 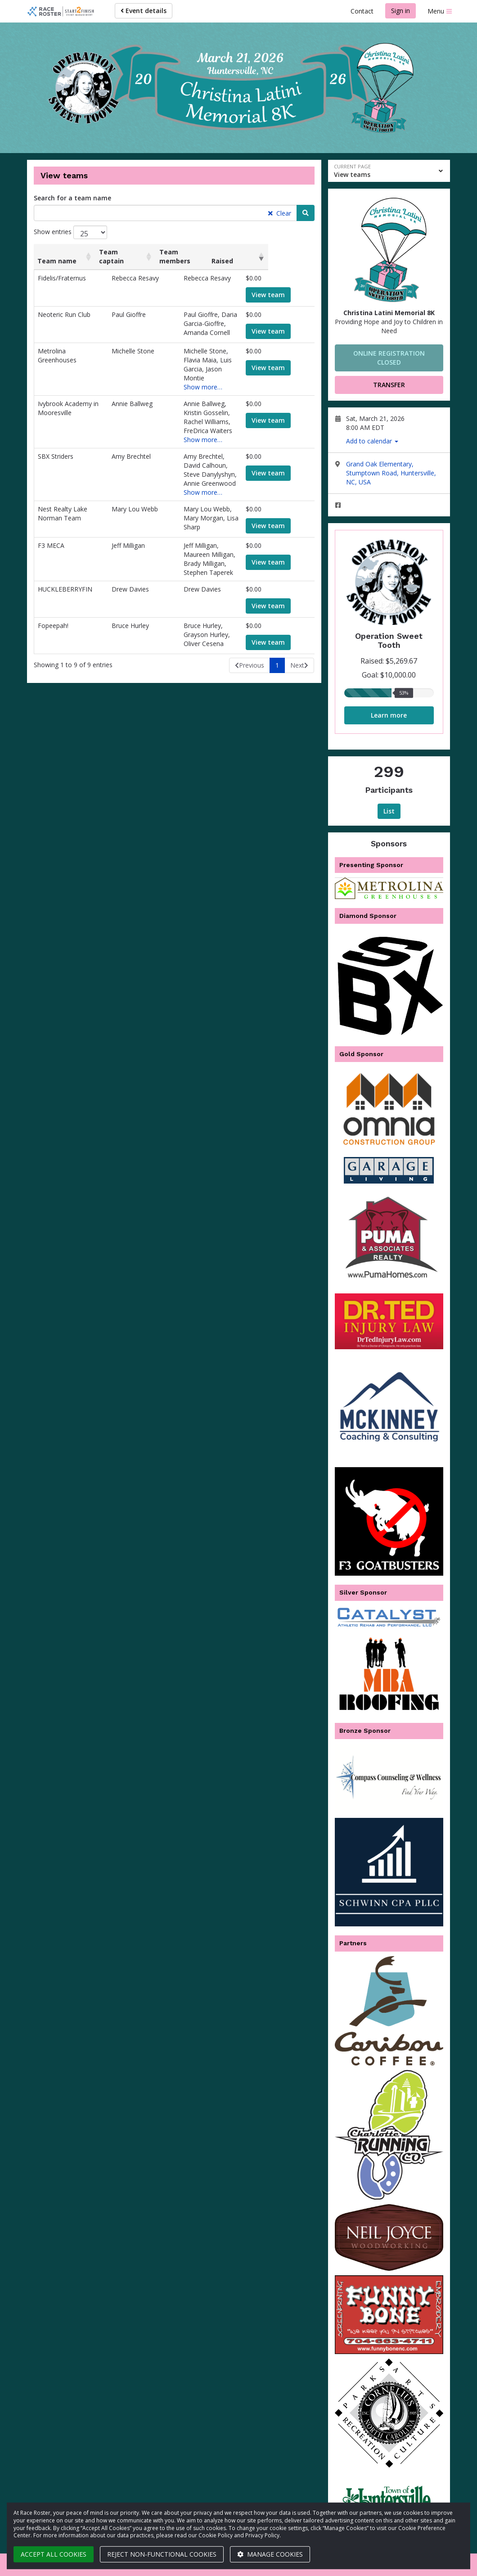 I want to click on Event details, so click(x=143, y=10).